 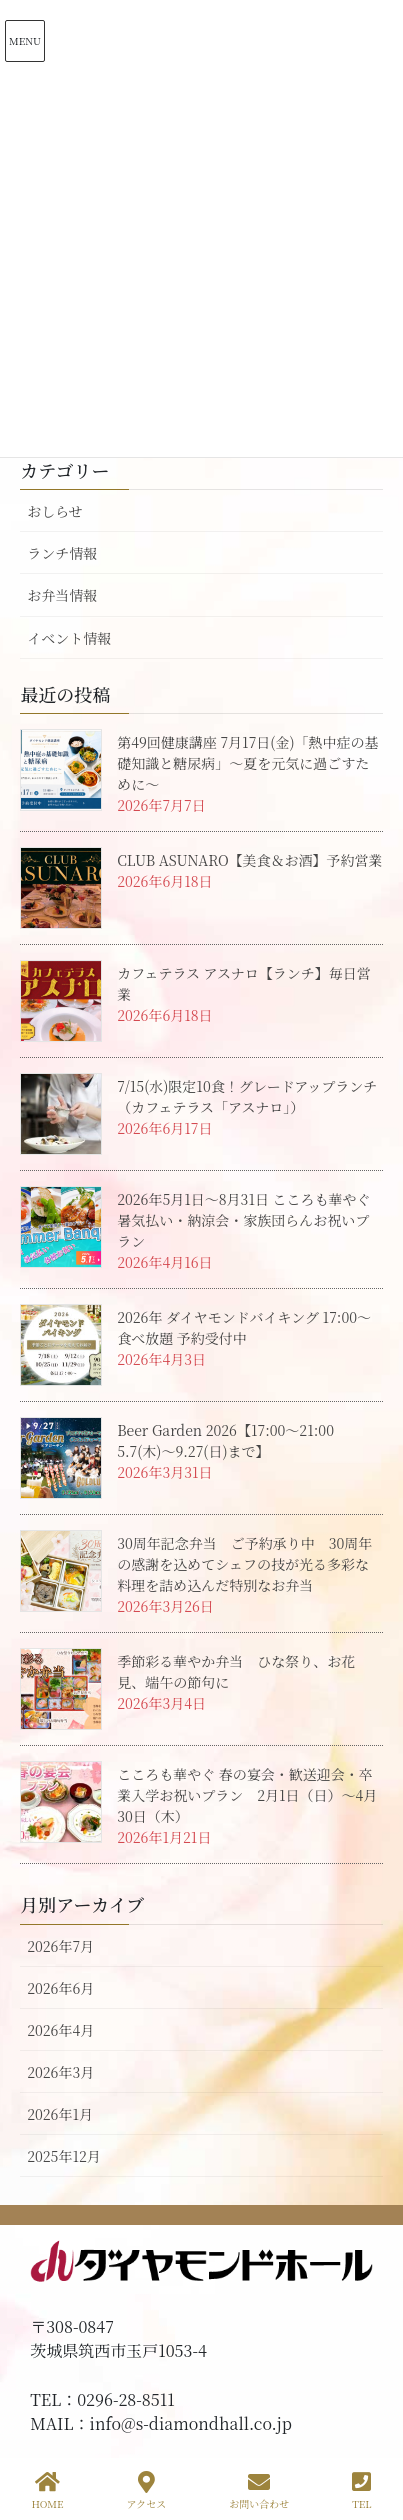 What do you see at coordinates (60, 2030) in the screenshot?
I see `2026年4月` at bounding box center [60, 2030].